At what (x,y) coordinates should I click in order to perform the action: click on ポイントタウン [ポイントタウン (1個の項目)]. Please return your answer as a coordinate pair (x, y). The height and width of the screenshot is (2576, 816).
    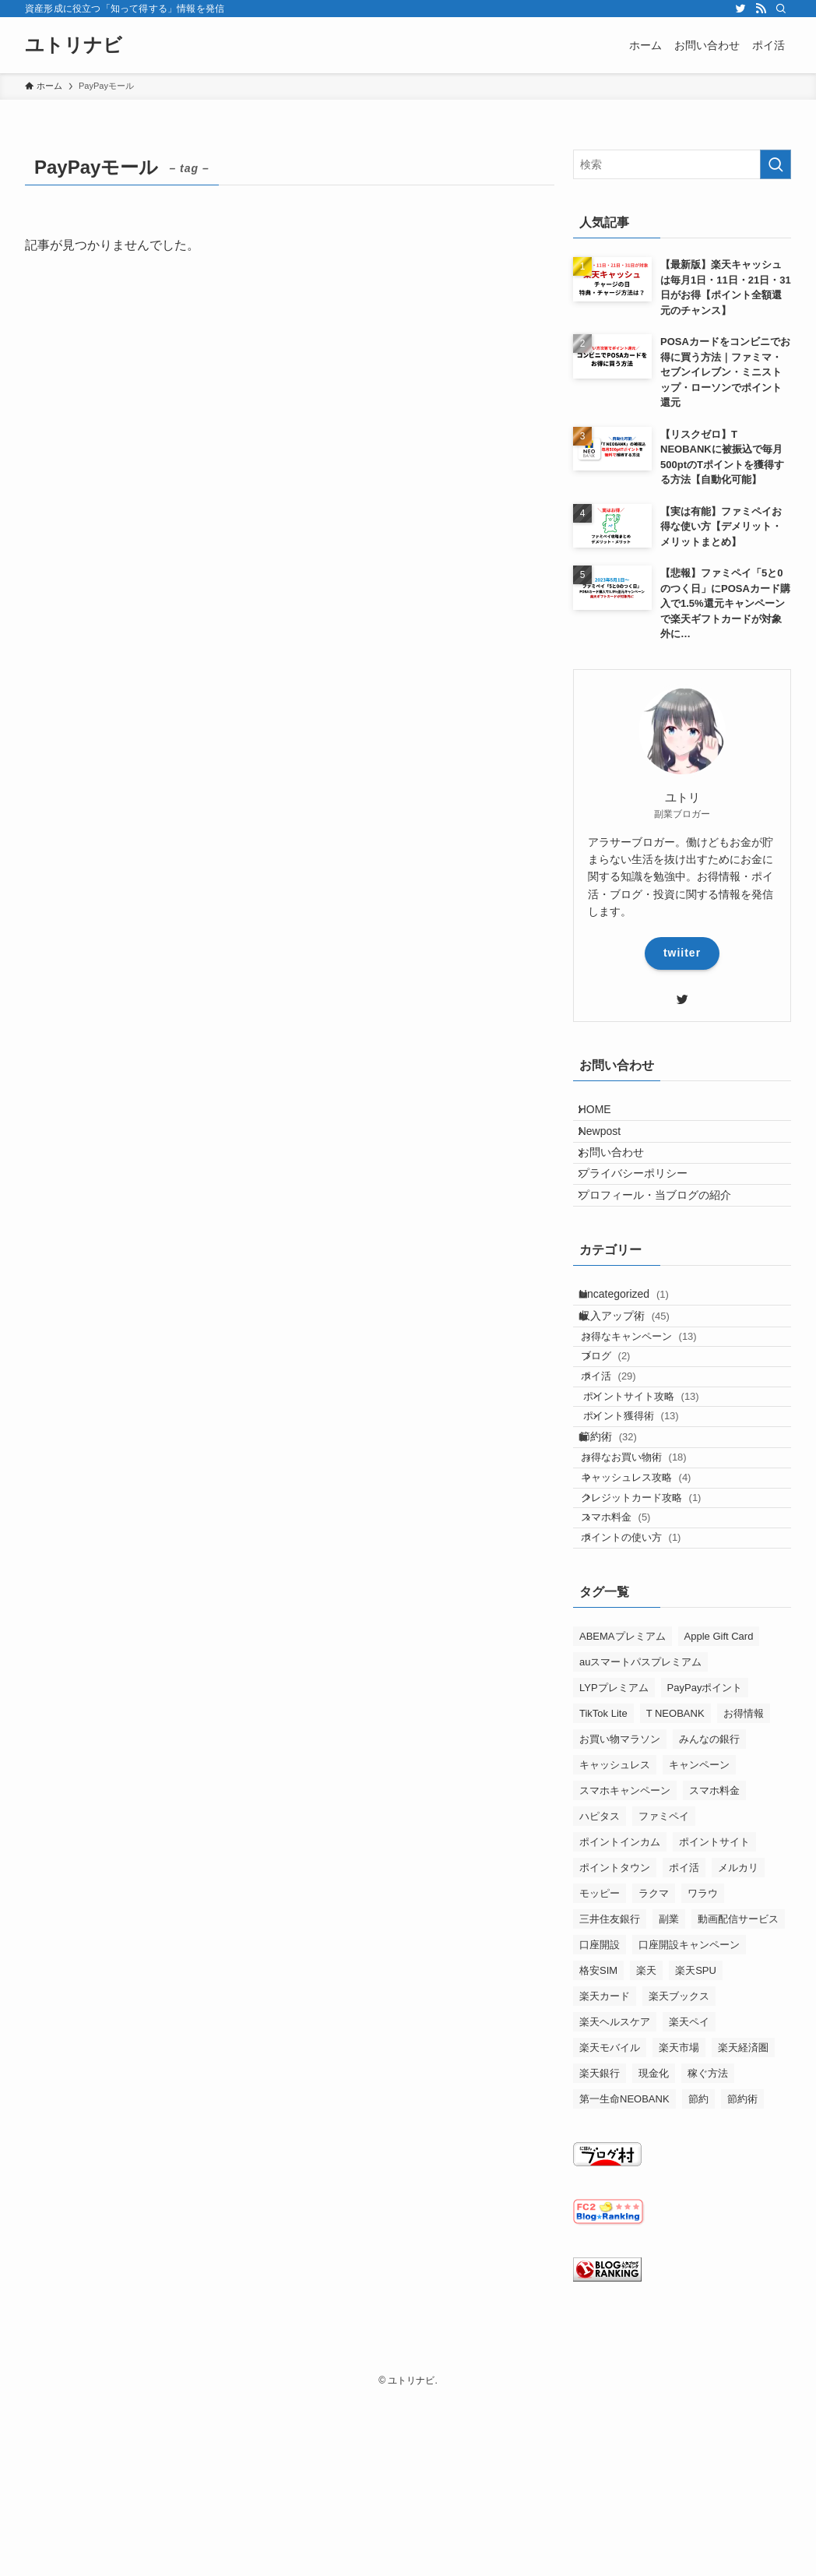
    Looking at the image, I should click on (614, 2057).